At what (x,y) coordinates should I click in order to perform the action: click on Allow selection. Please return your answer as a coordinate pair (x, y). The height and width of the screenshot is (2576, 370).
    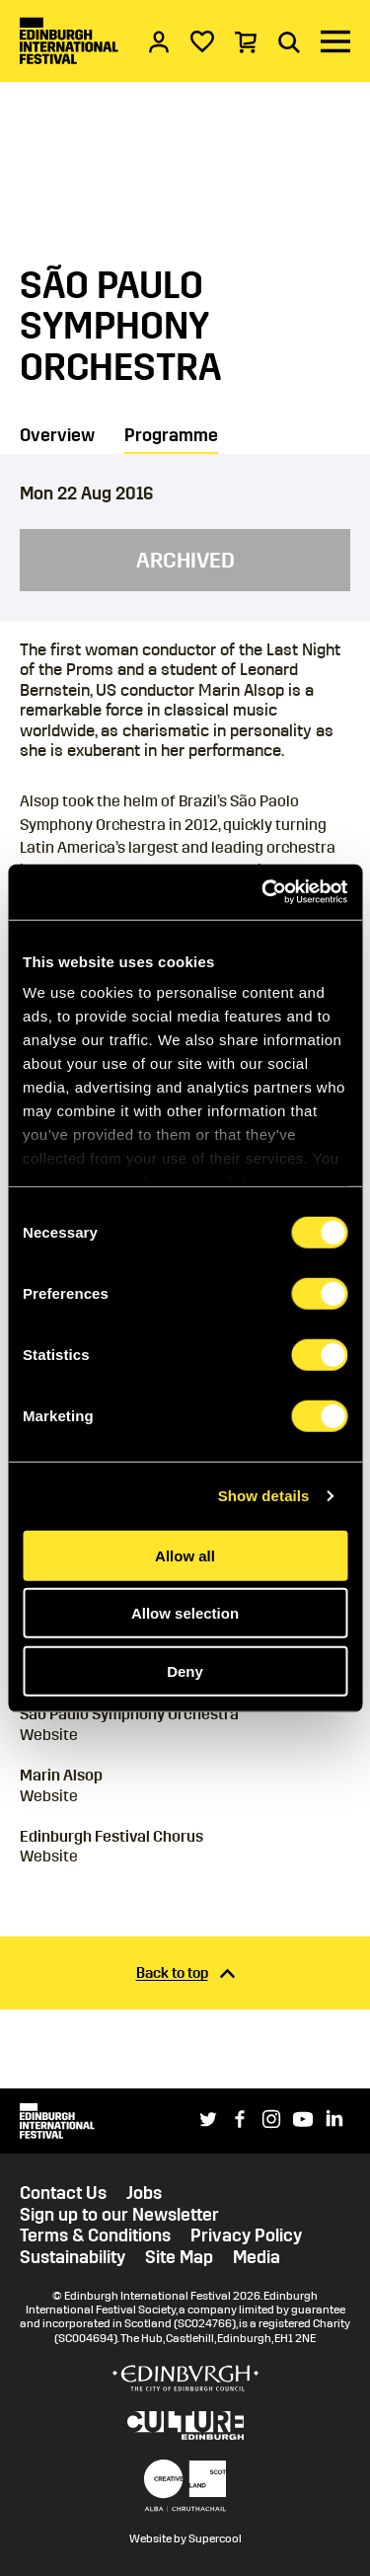
    Looking at the image, I should click on (185, 1613).